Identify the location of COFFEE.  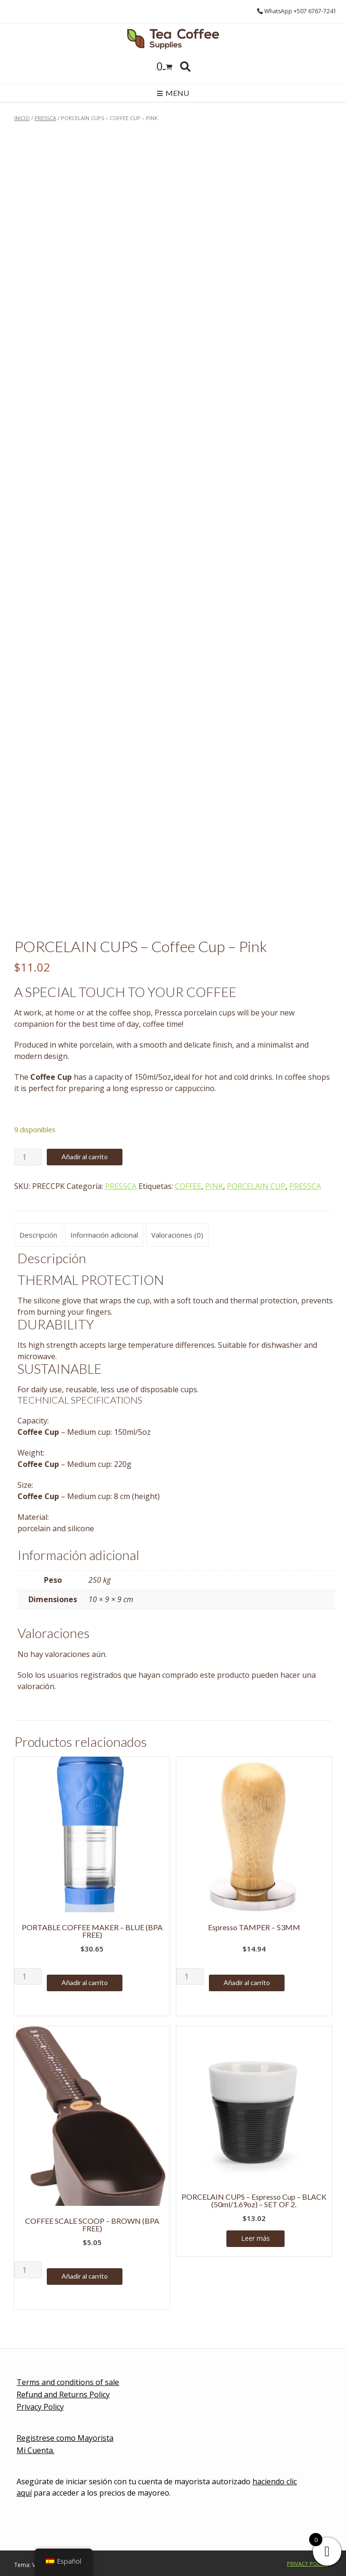
(188, 1186).